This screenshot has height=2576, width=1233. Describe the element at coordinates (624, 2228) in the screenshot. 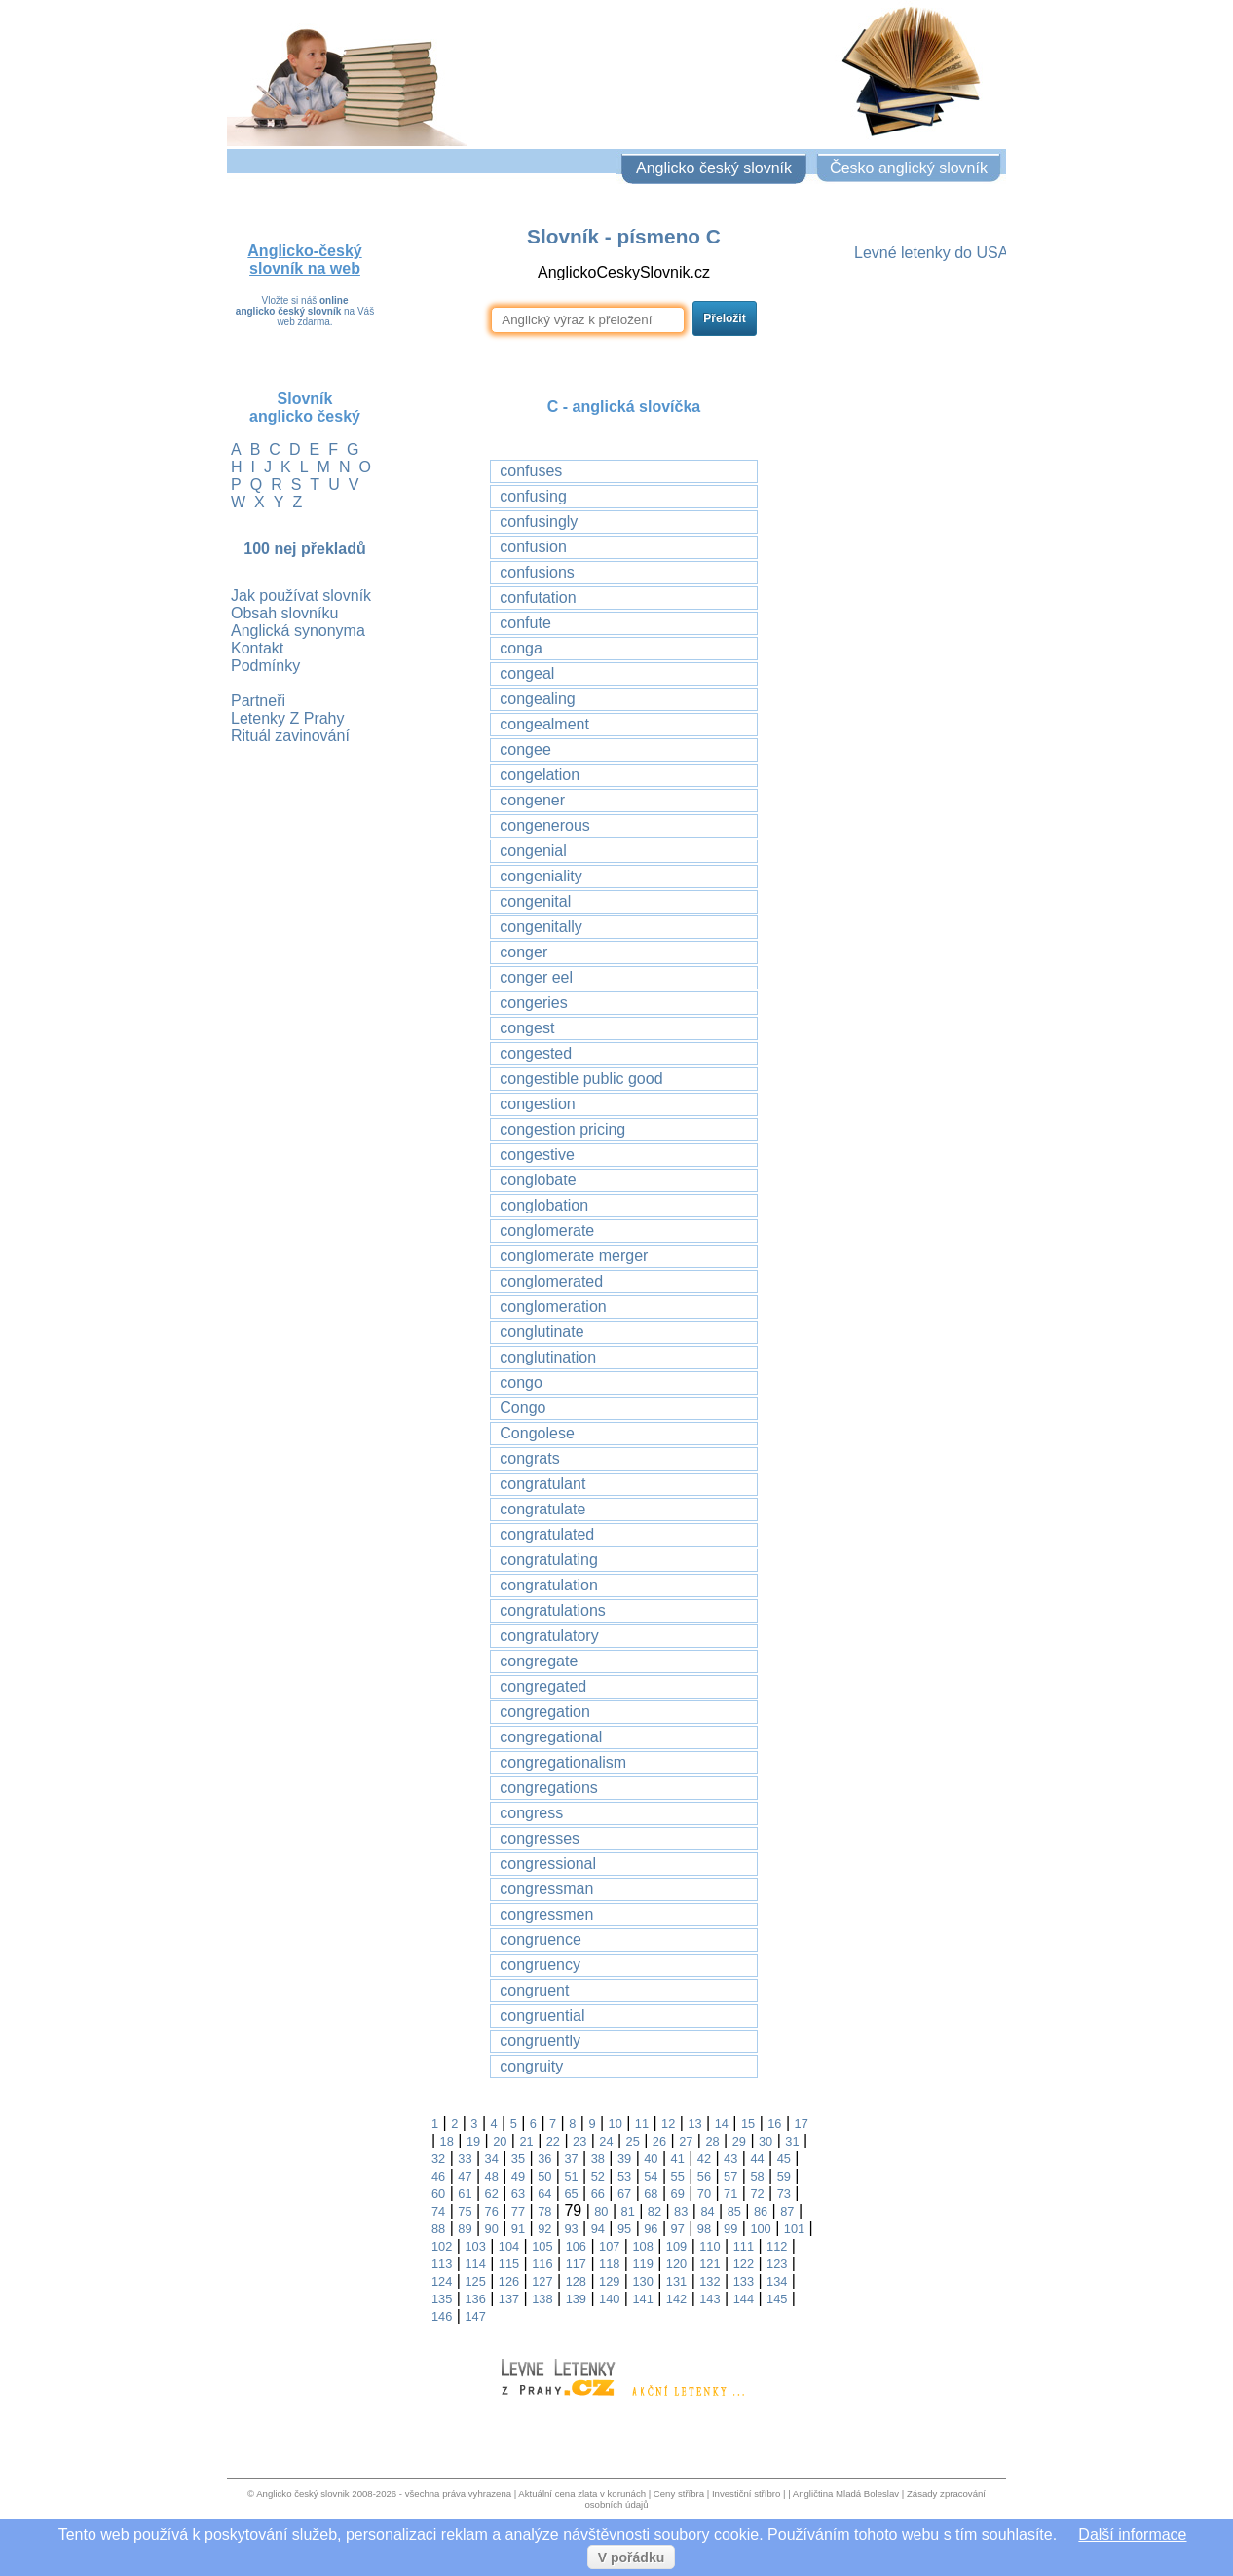

I see `95` at that location.